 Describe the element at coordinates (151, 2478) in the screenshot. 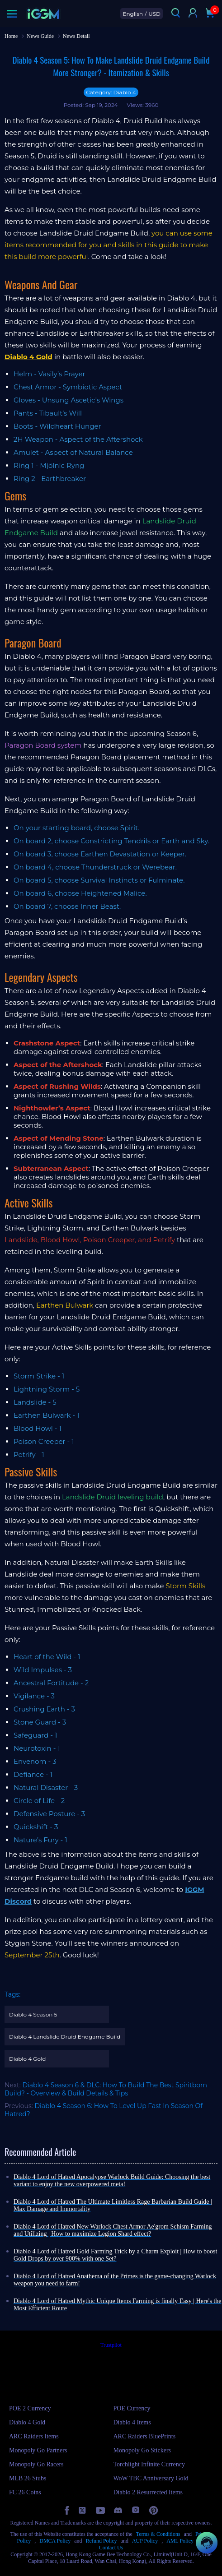

I see `WoW TBC Anniversary Gold` at that location.